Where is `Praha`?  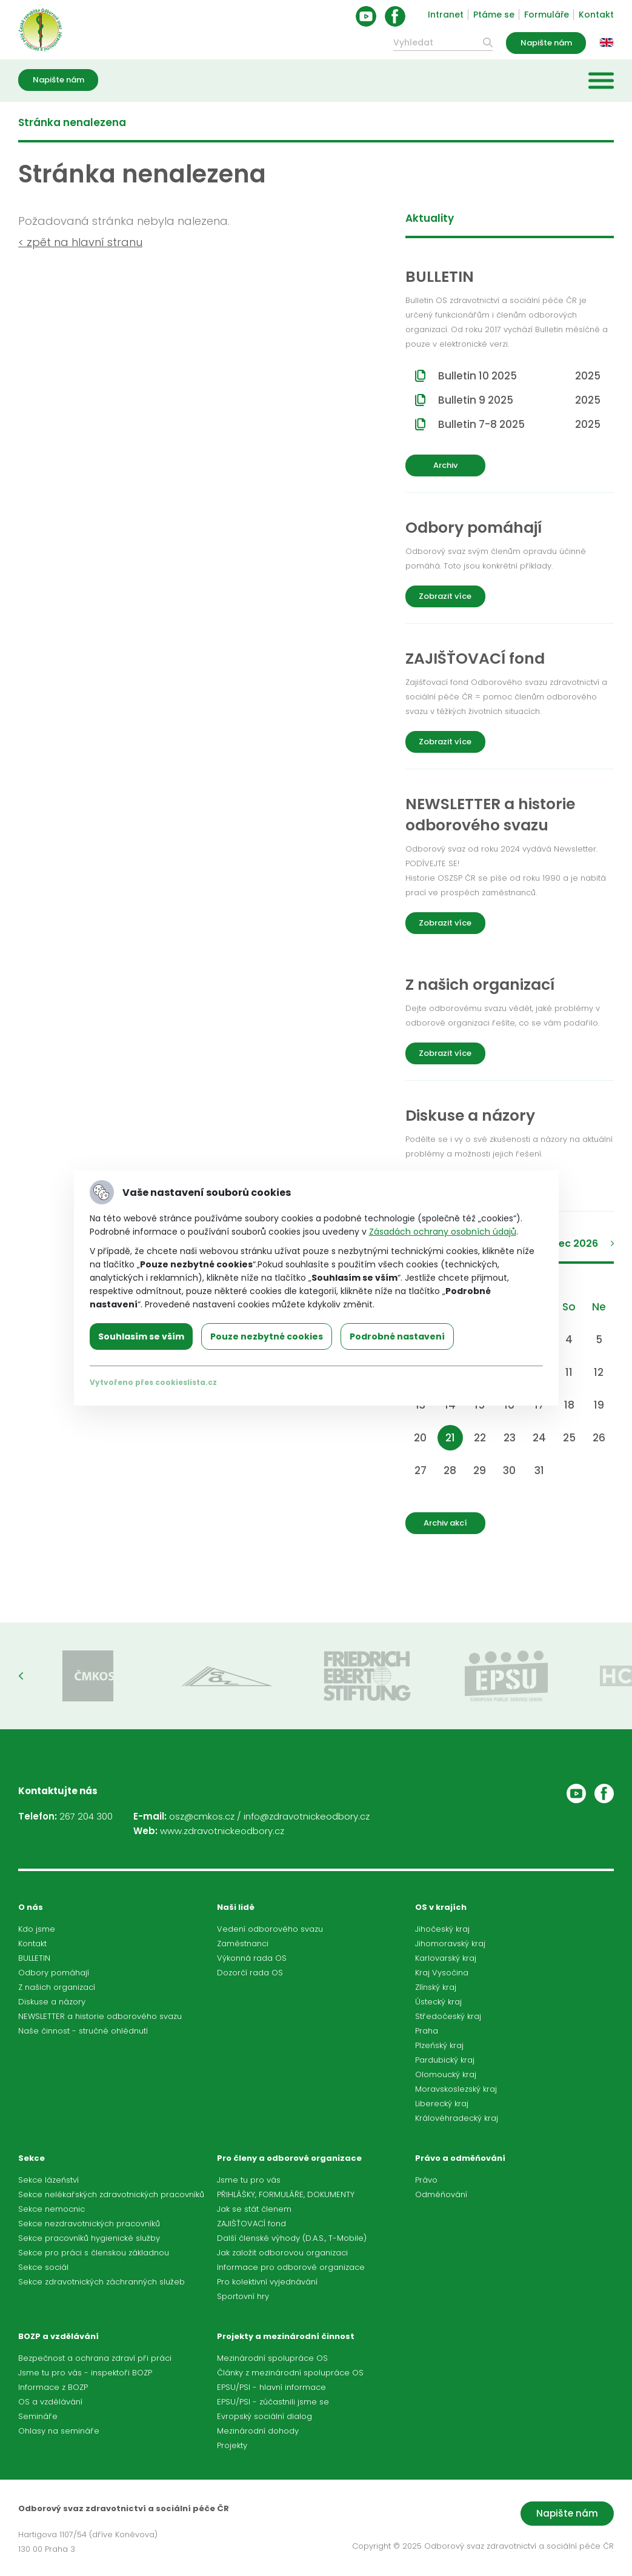
Praha is located at coordinates (426, 2031).